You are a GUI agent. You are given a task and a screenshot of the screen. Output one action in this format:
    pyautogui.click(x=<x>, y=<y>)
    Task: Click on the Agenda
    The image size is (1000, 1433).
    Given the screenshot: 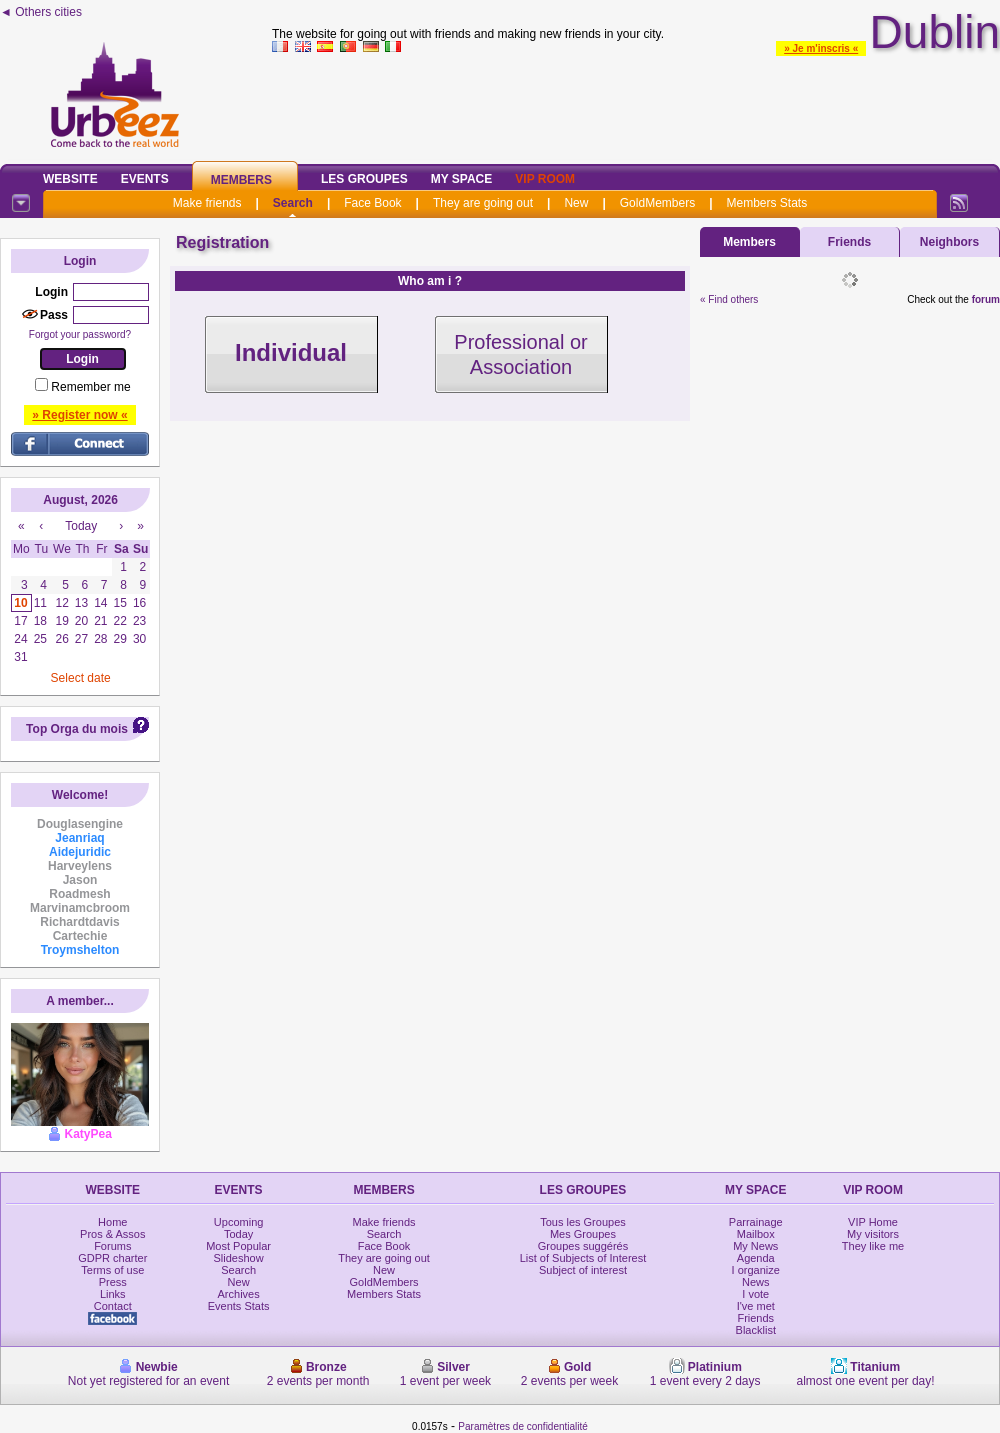 What is the action you would take?
    pyautogui.click(x=756, y=1258)
    